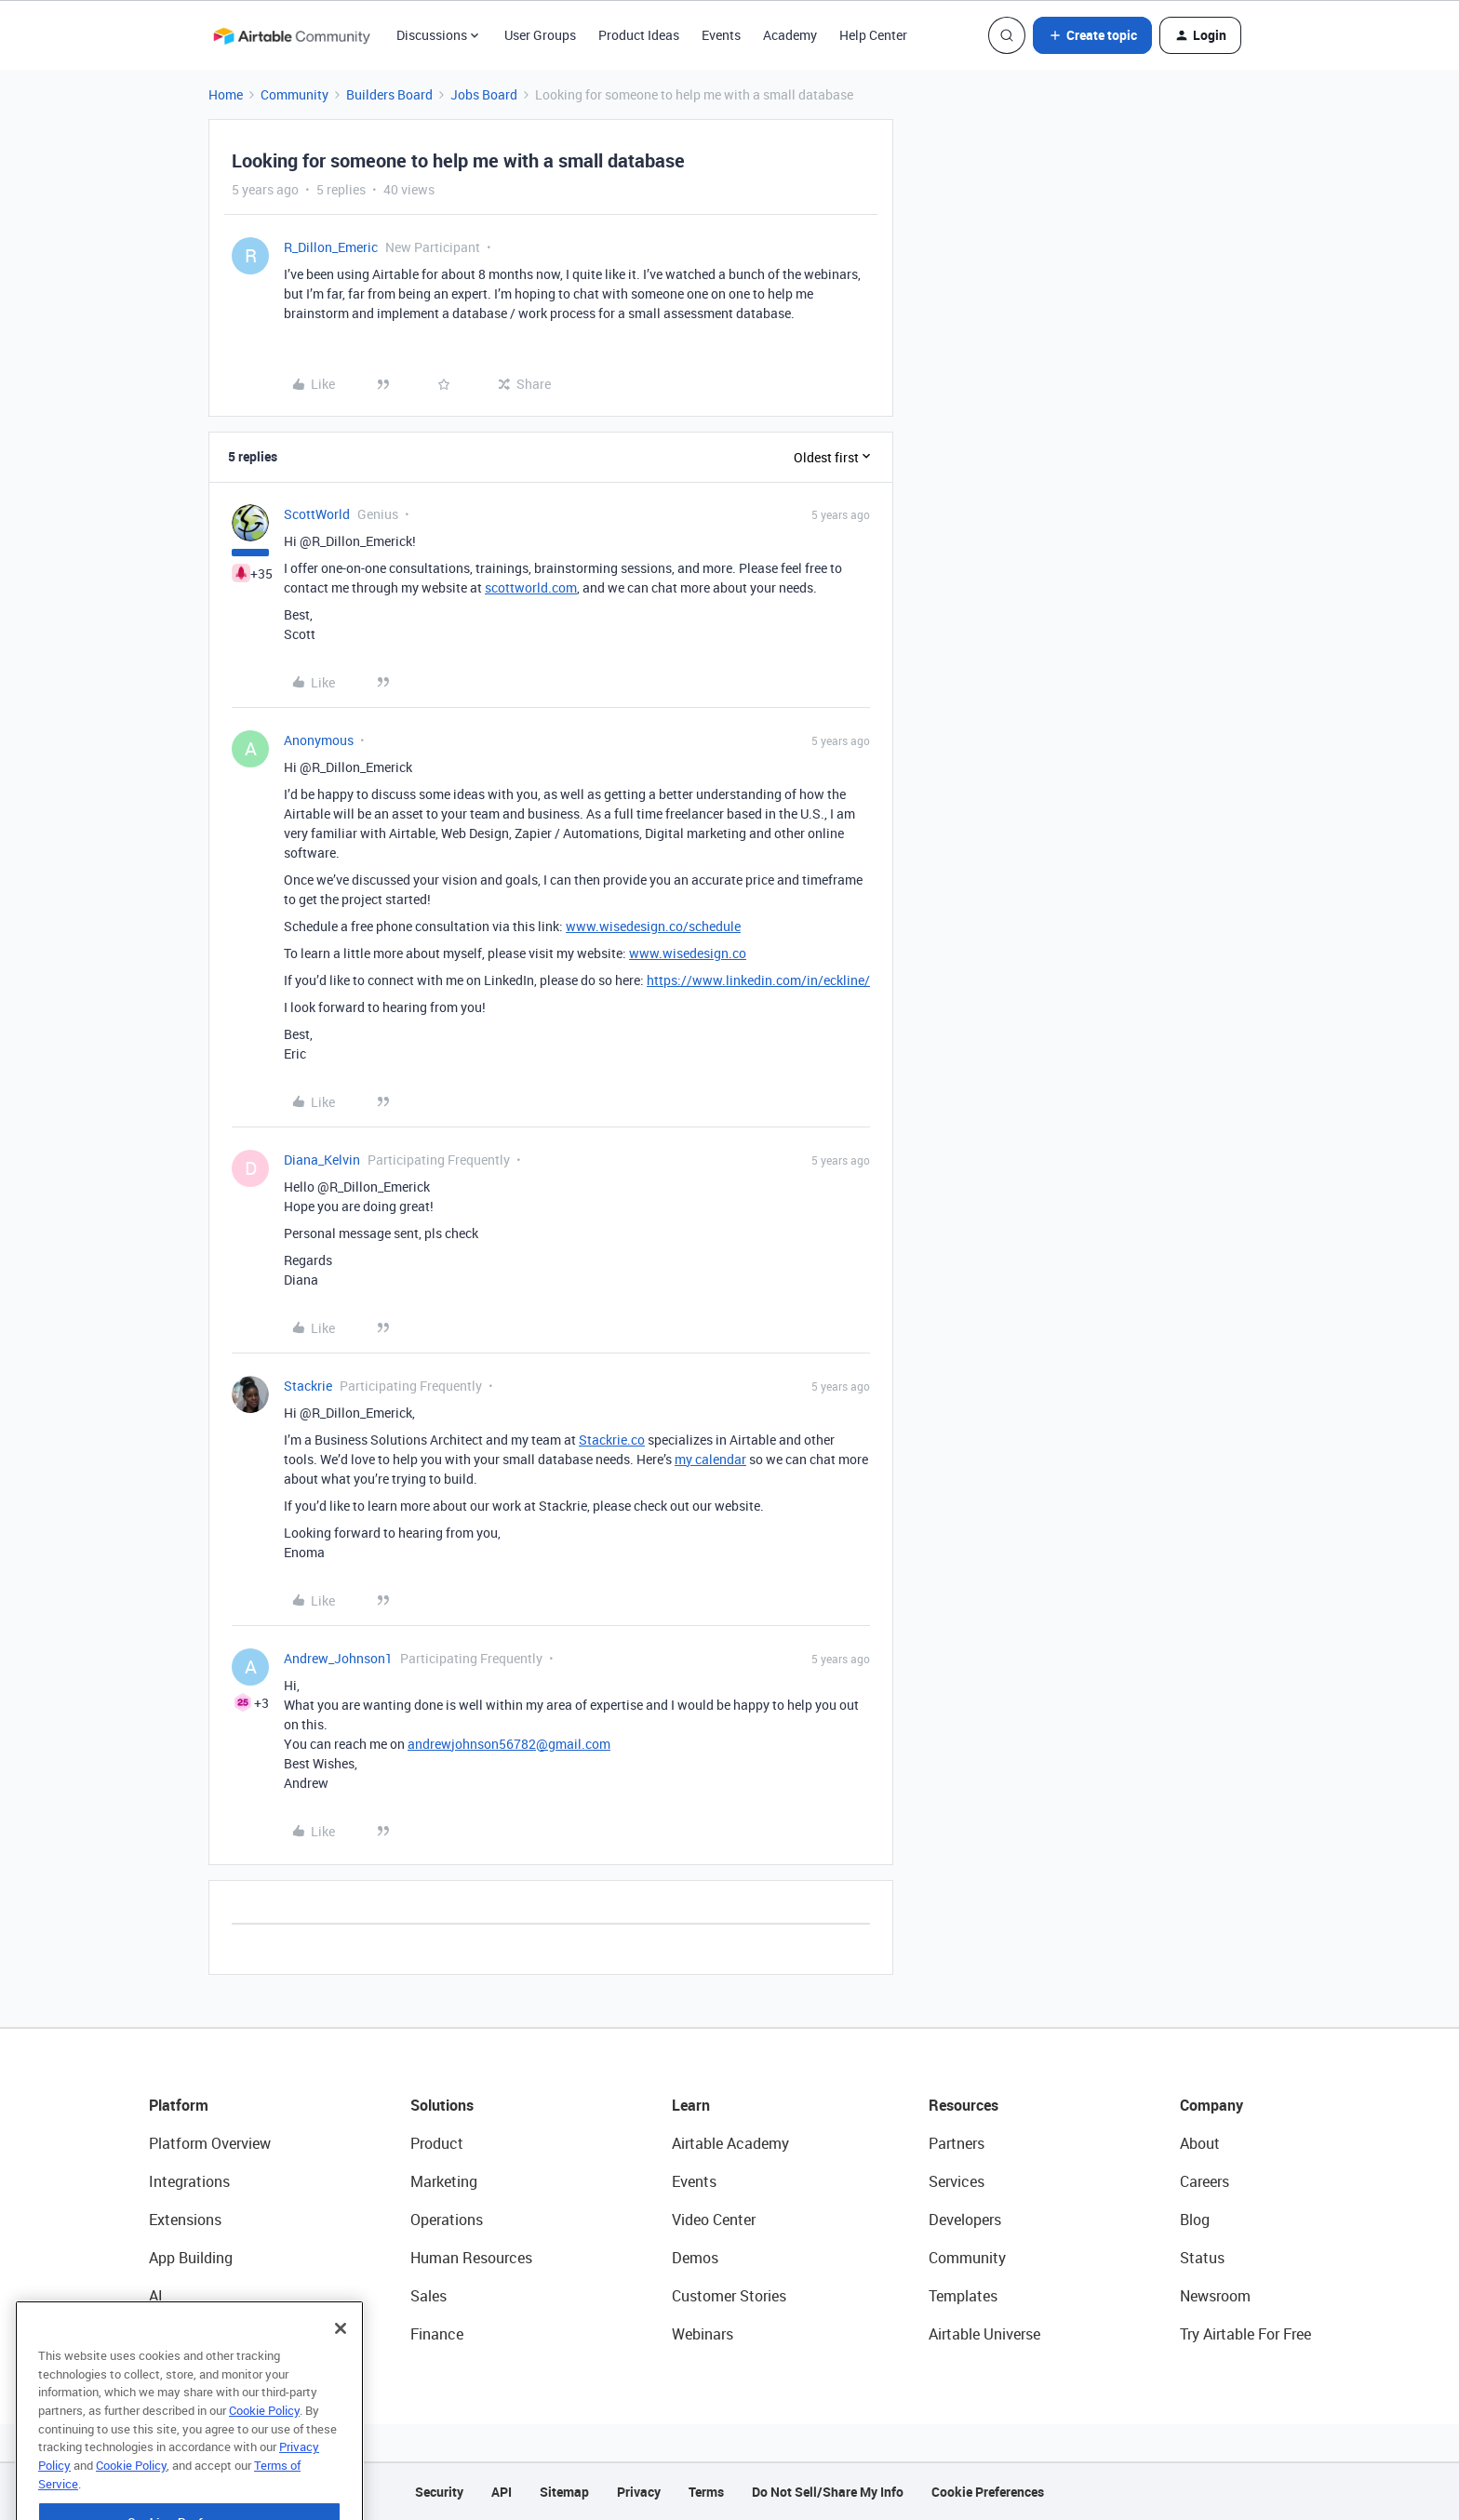 This screenshot has width=1459, height=2520. Describe the element at coordinates (509, 1744) in the screenshot. I see `andrewjohnson56782@gmail.com` at that location.